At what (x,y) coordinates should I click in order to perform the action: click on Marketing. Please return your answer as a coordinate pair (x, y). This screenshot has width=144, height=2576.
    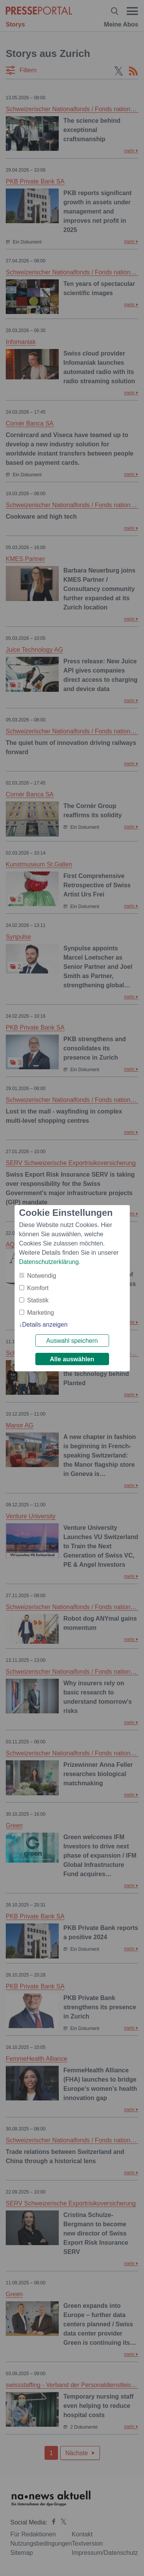
    Looking at the image, I should click on (40, 1312).